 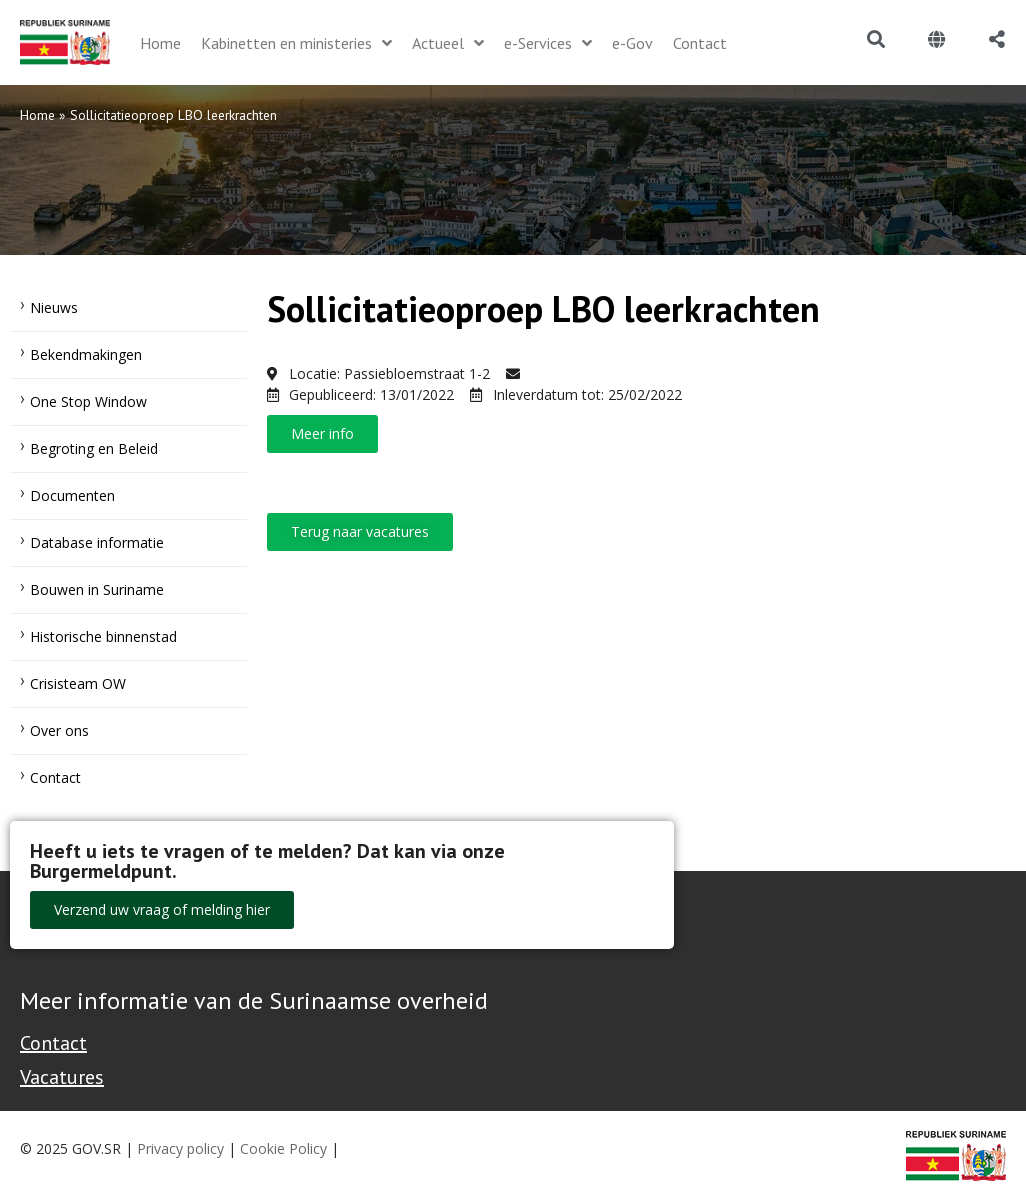 What do you see at coordinates (97, 589) in the screenshot?
I see `Bouwen in Suriname` at bounding box center [97, 589].